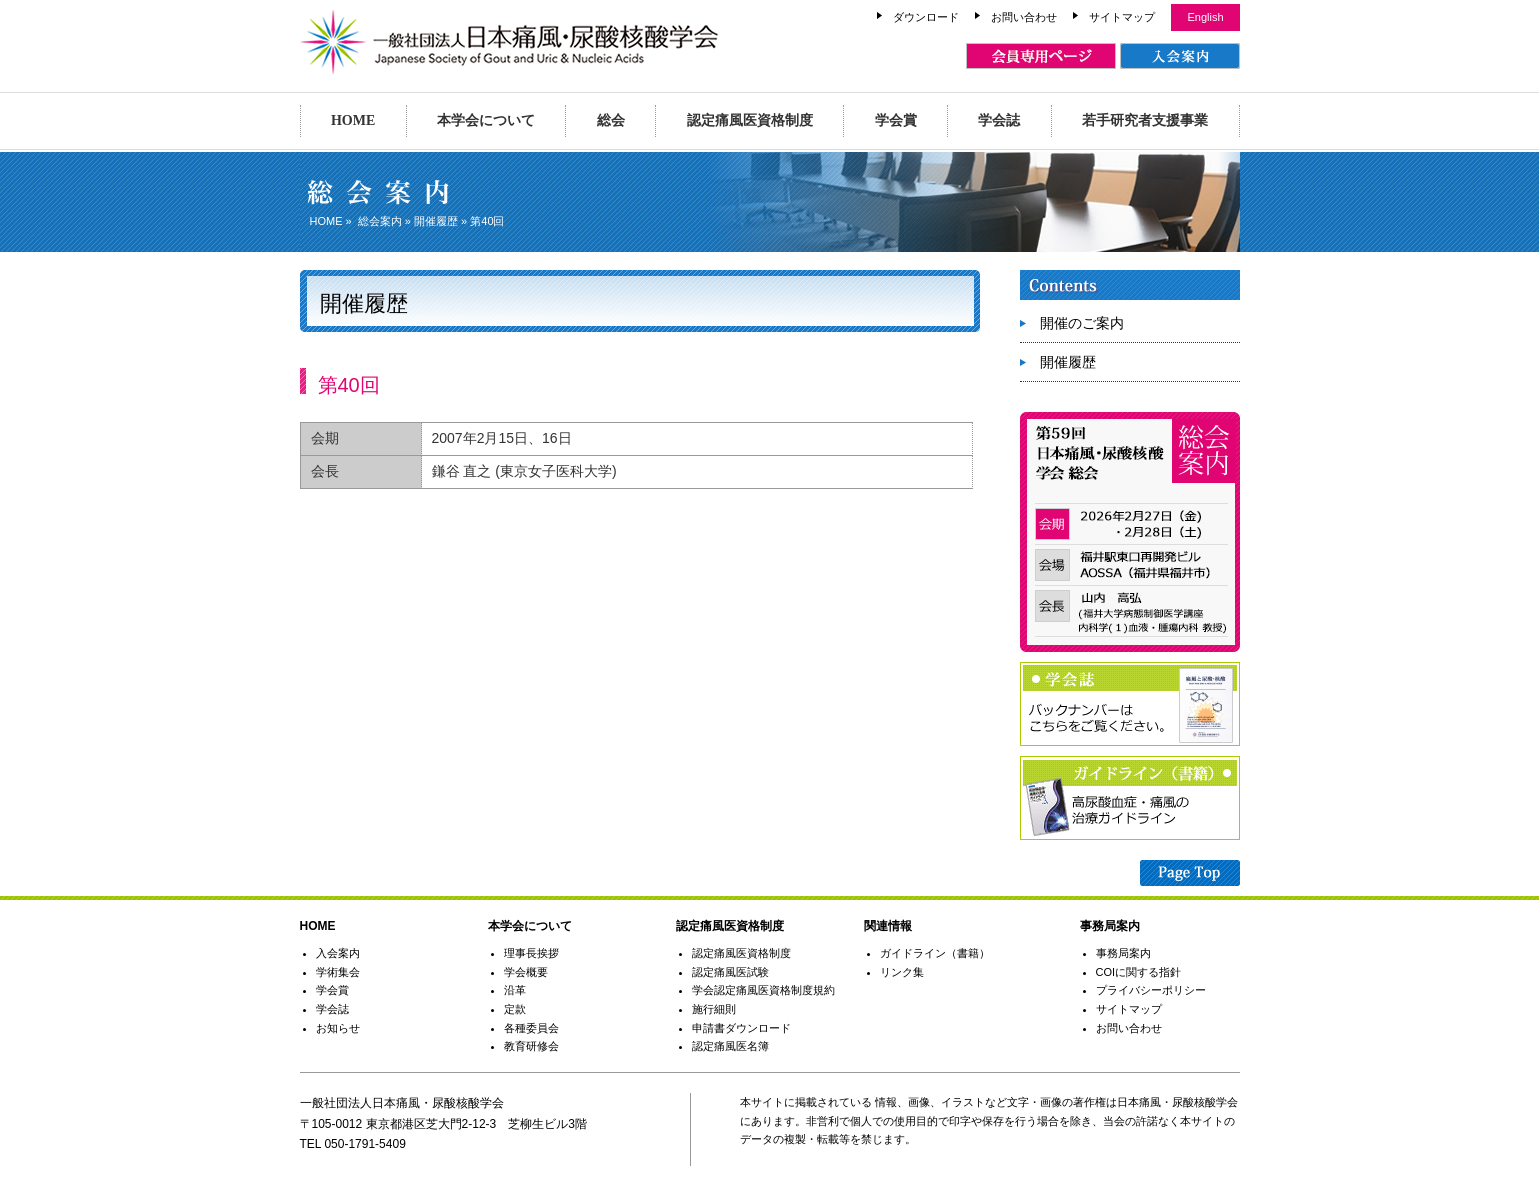 The image size is (1539, 1203). Describe the element at coordinates (515, 990) in the screenshot. I see `沿革` at that location.